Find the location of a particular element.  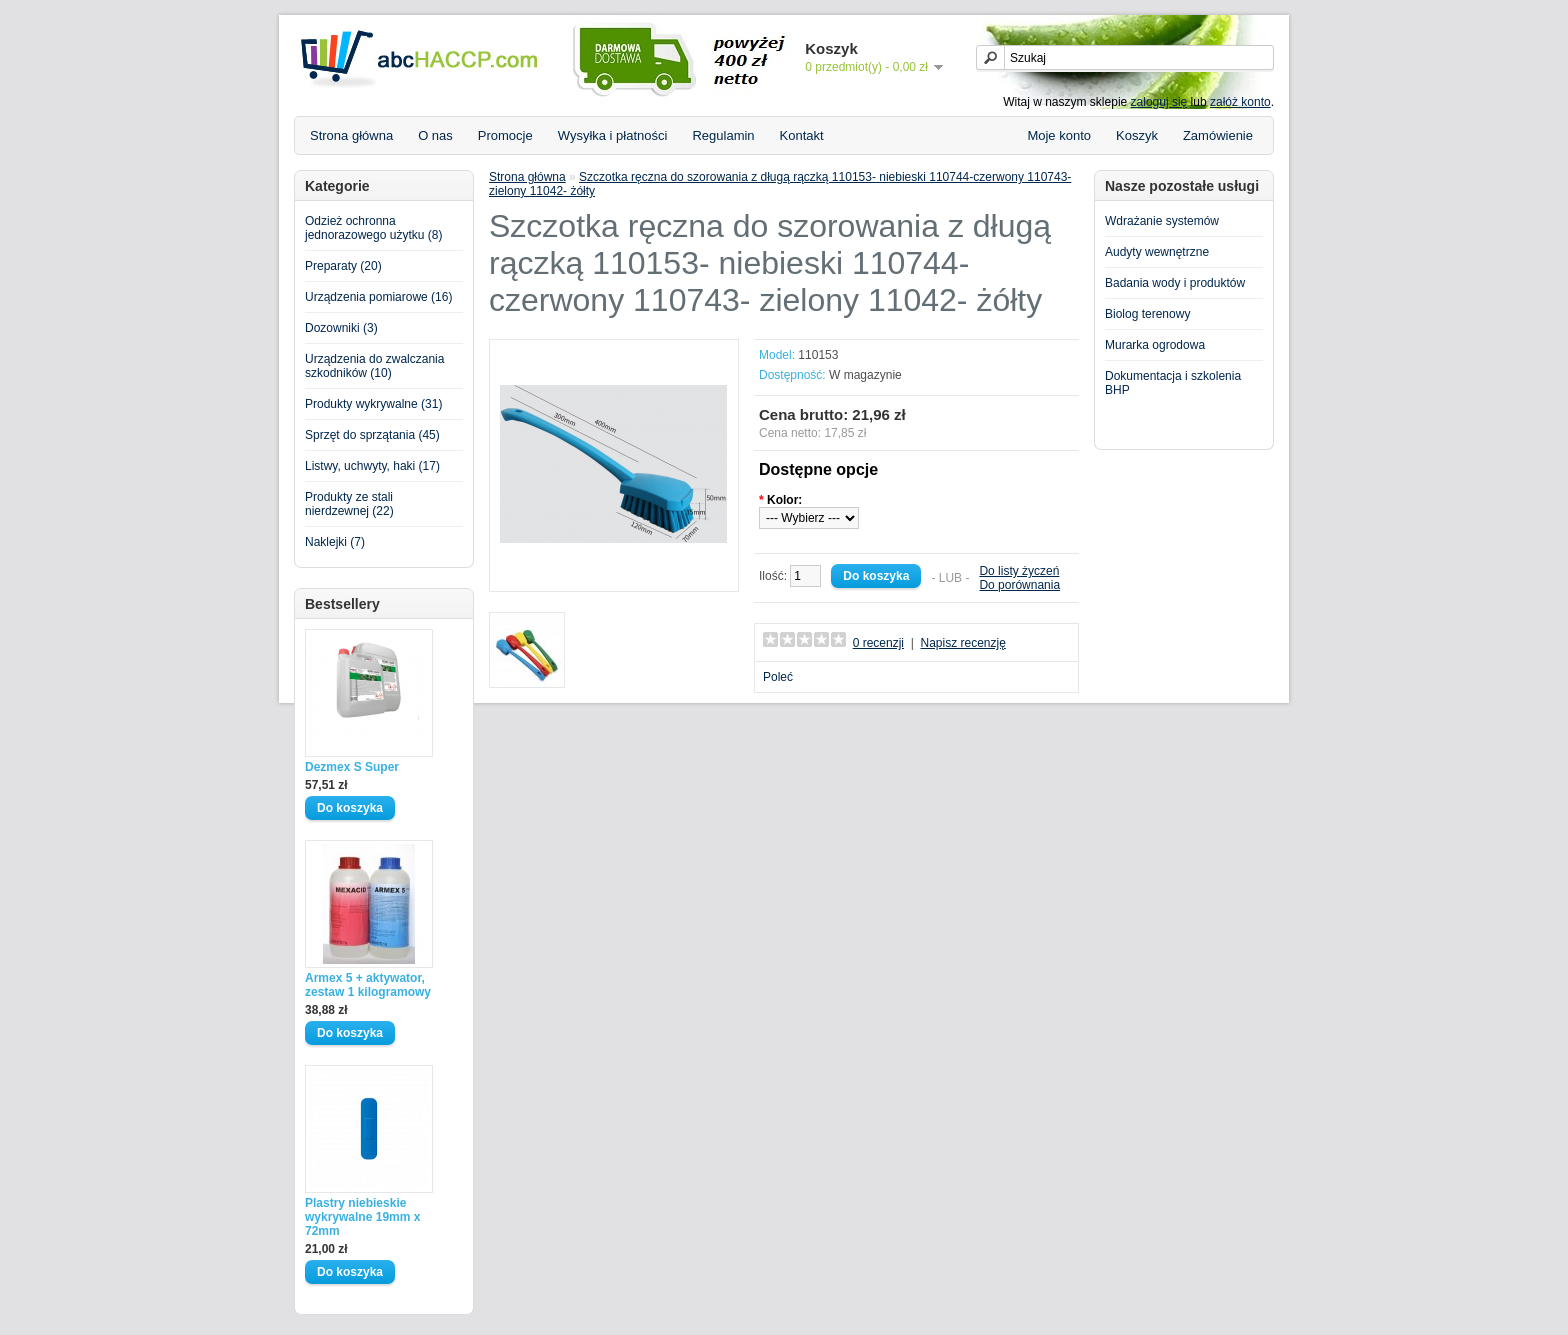

Do listy życzeń is located at coordinates (1019, 571).